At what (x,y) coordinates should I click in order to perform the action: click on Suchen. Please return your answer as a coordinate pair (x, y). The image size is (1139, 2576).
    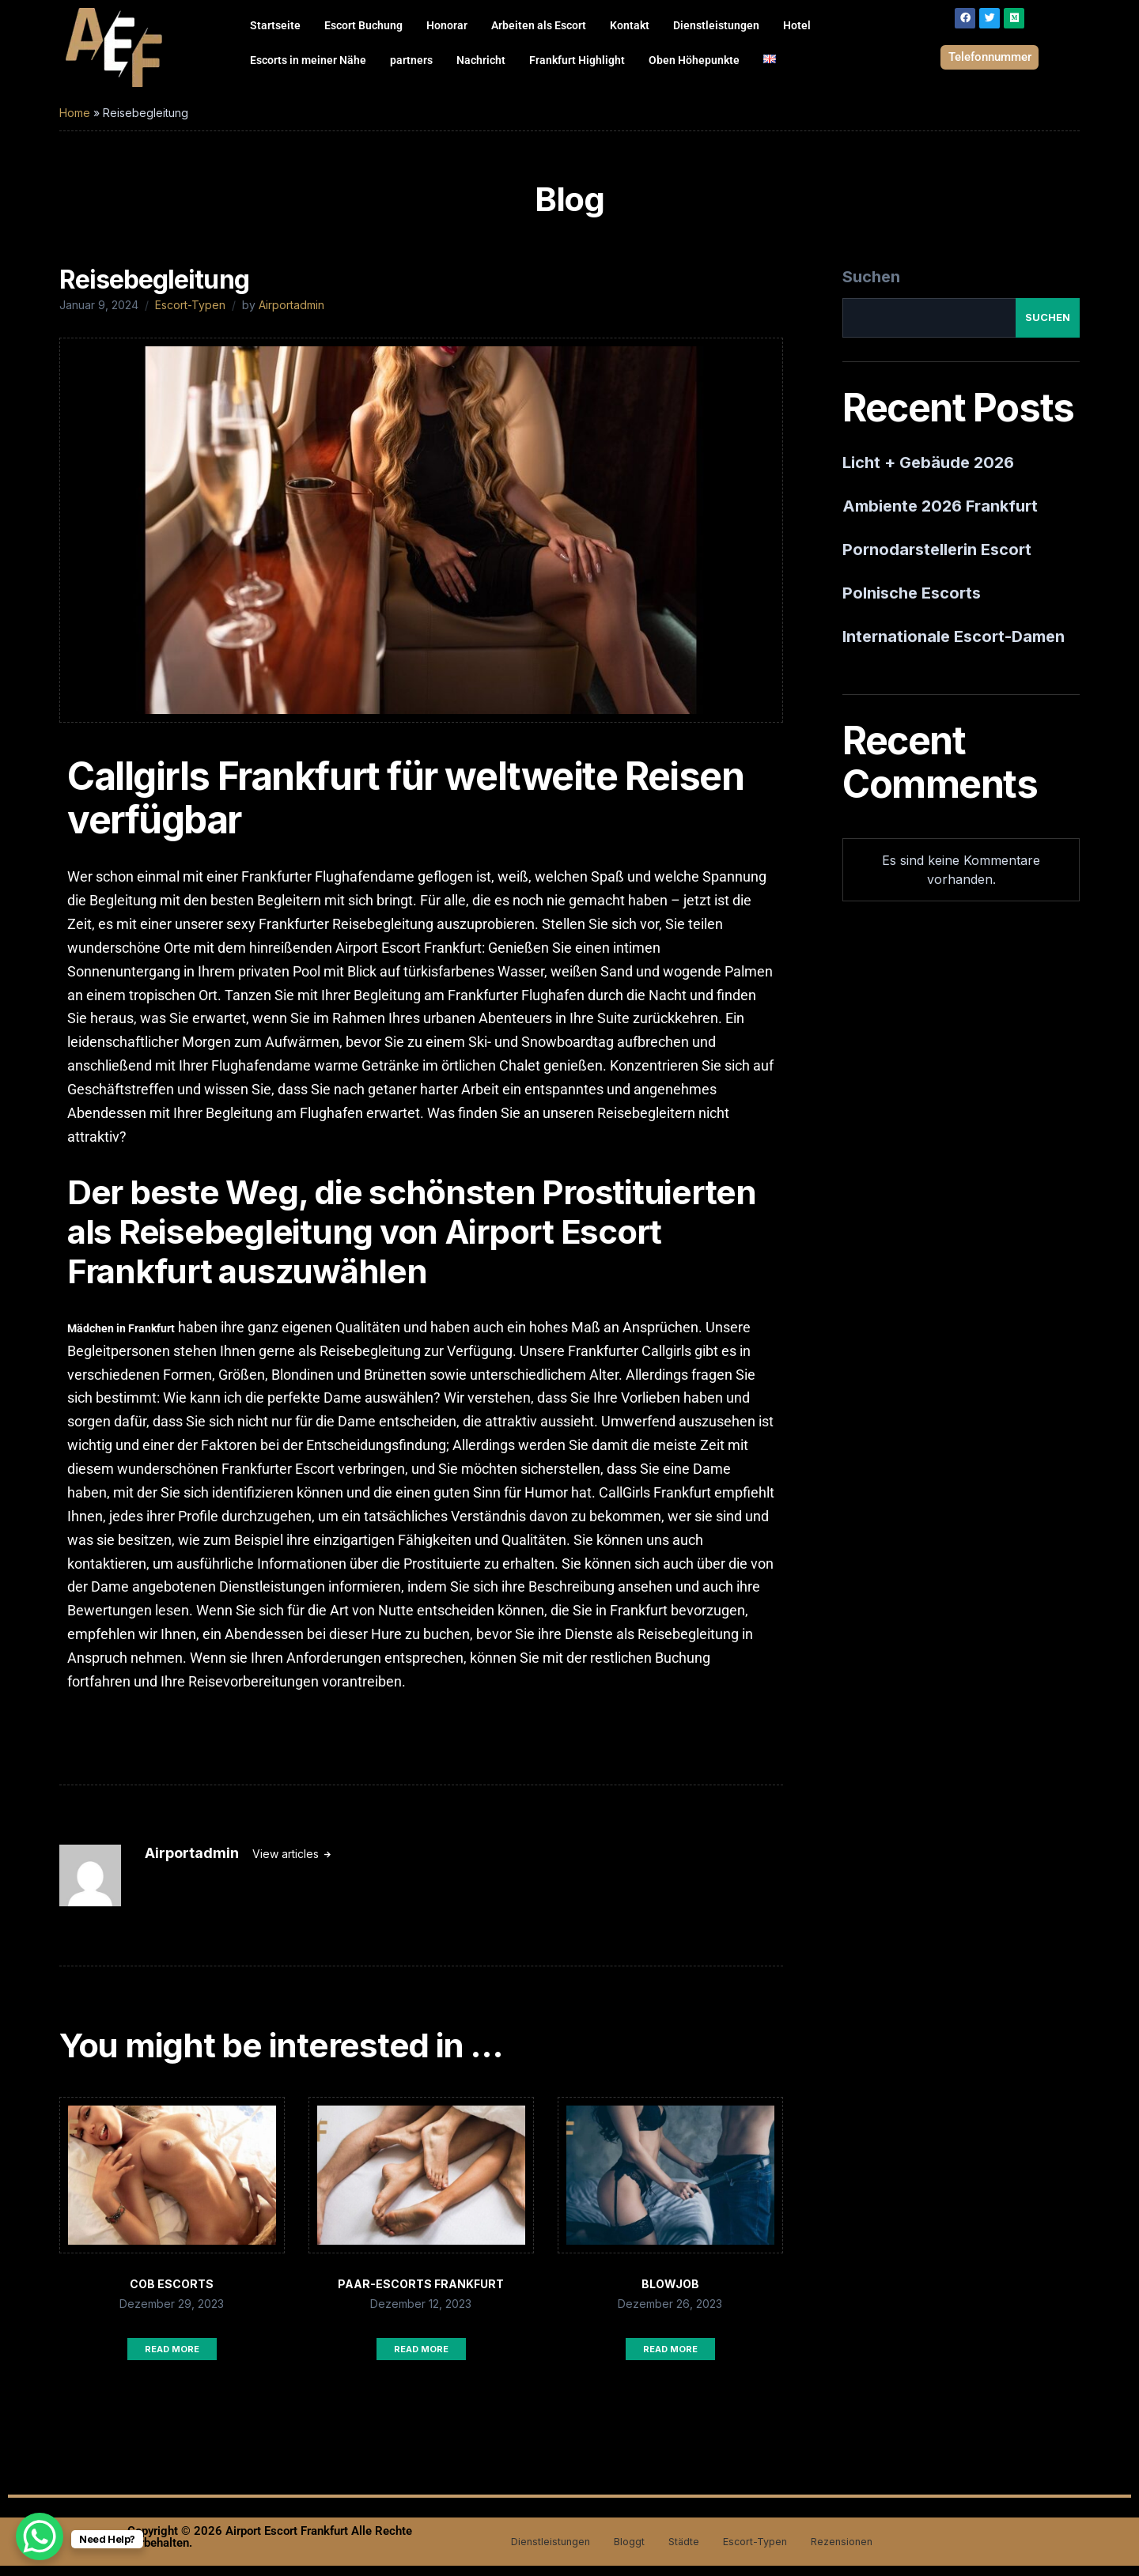
    Looking at the image, I should click on (871, 287).